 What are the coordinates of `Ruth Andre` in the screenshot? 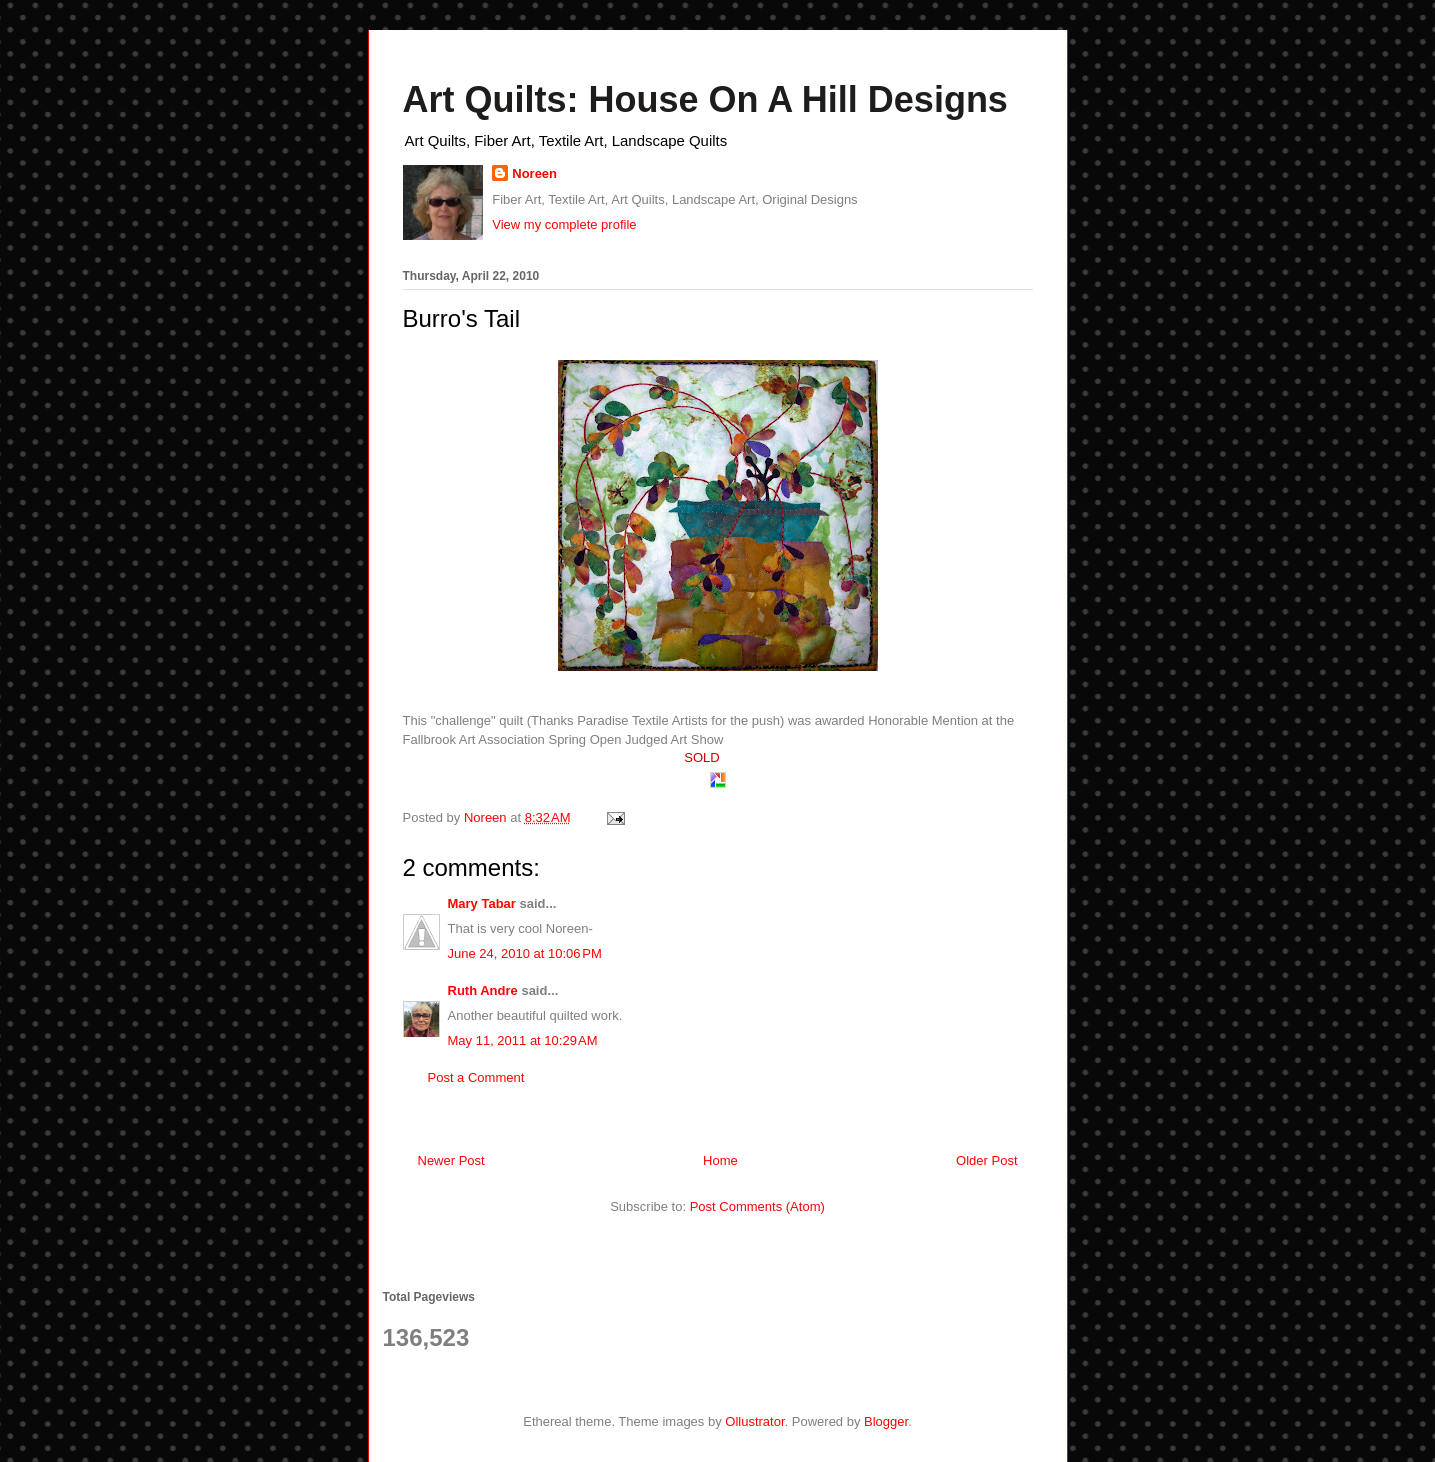 It's located at (483, 990).